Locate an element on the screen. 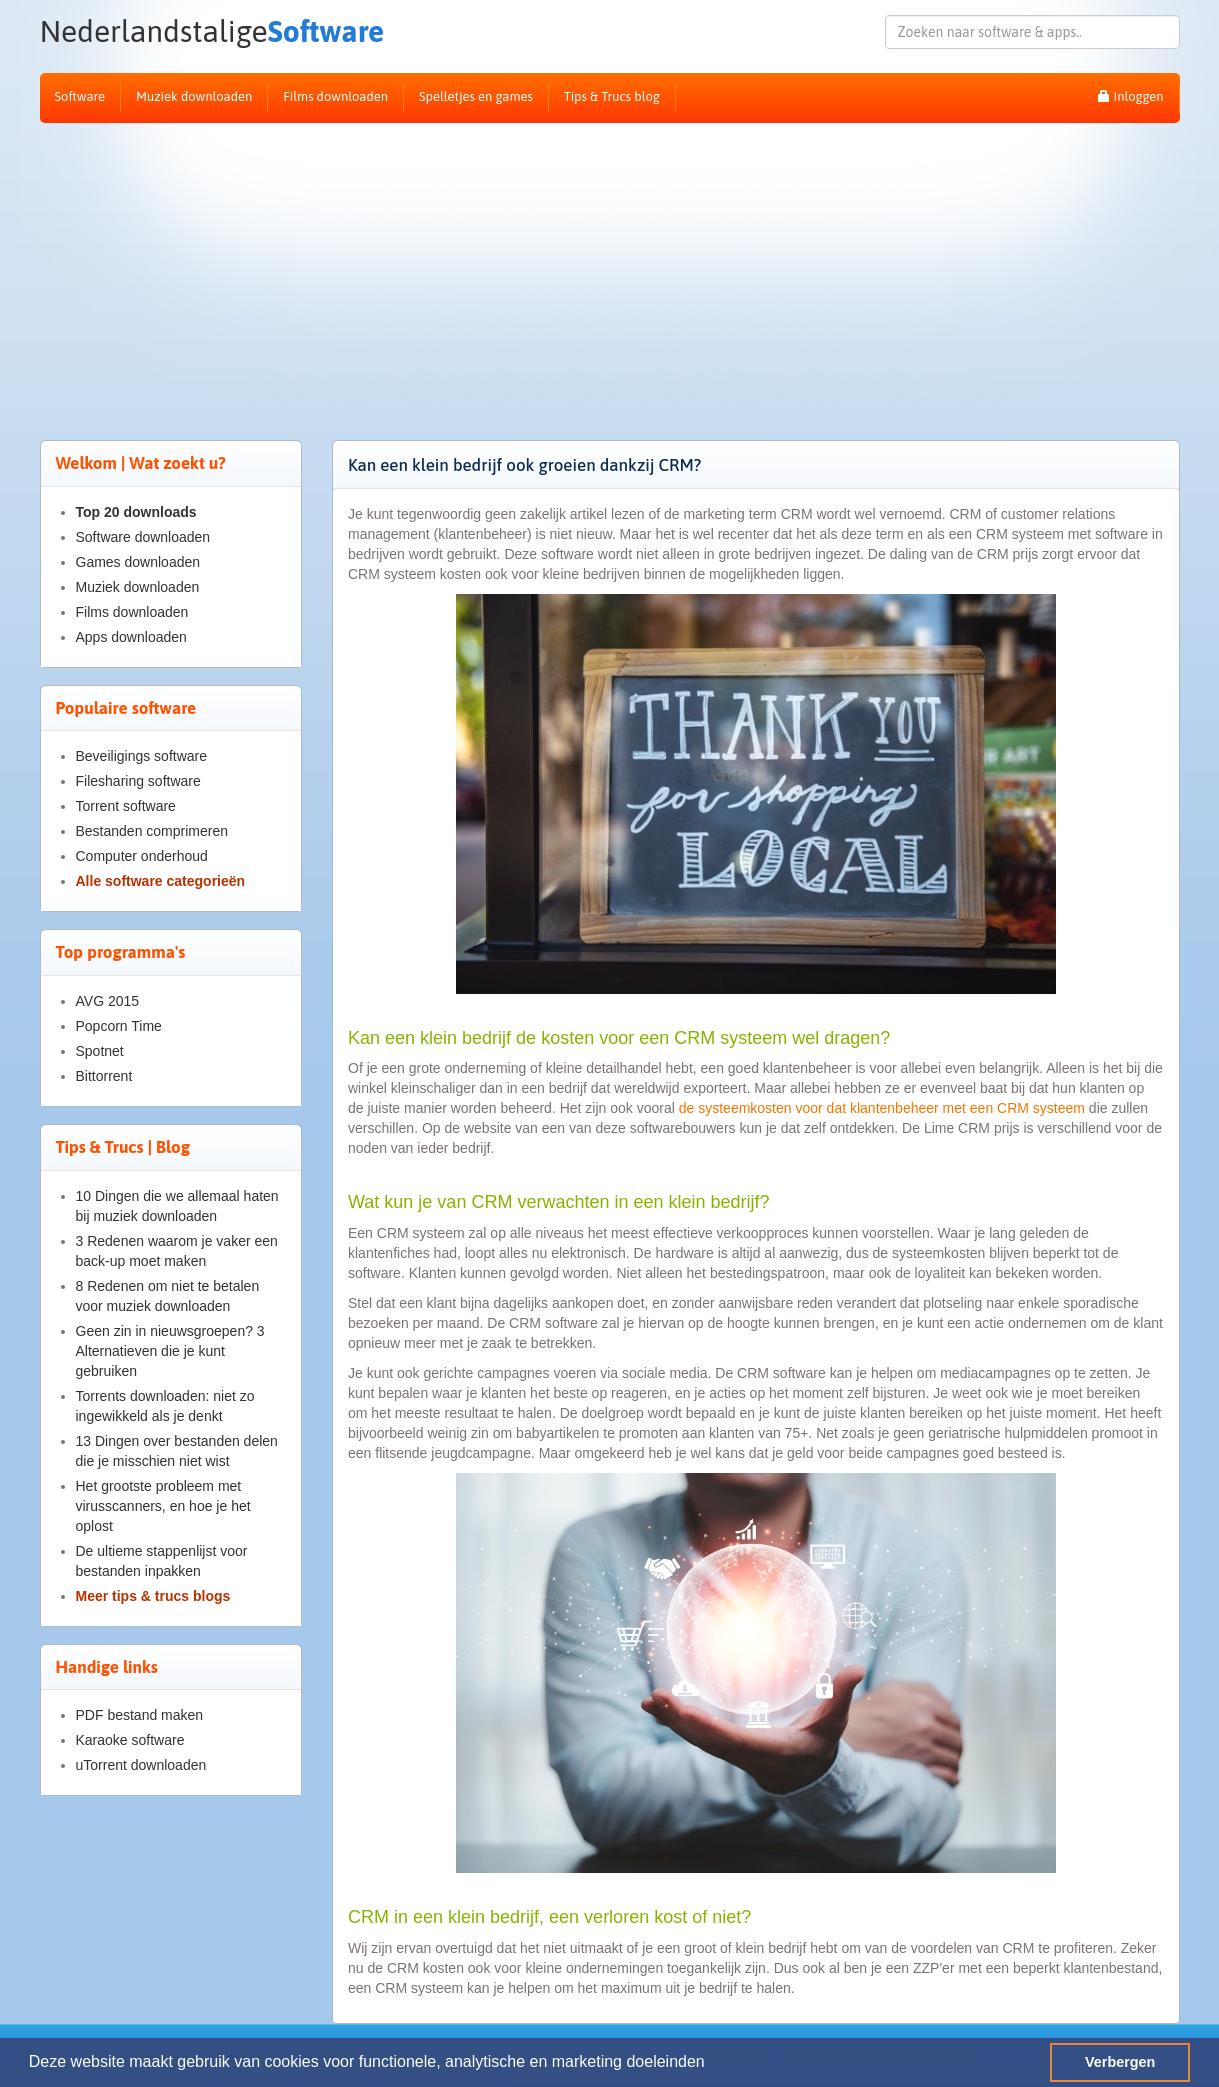 The height and width of the screenshot is (2087, 1219). Bestanden comprimeren is located at coordinates (152, 831).